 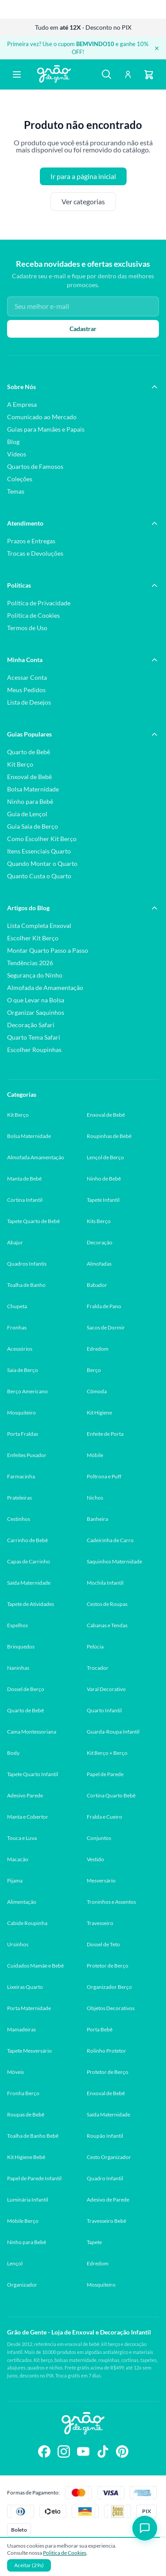 I want to click on Banheira, so click(x=97, y=1519).